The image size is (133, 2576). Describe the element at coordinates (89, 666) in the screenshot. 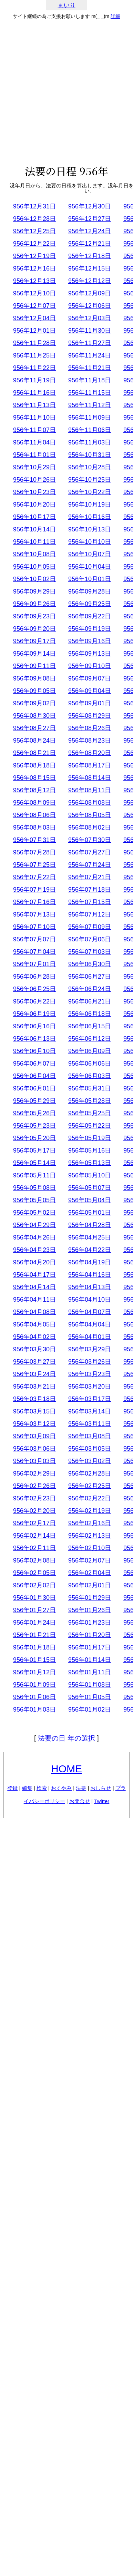

I see `956年09月10日` at that location.